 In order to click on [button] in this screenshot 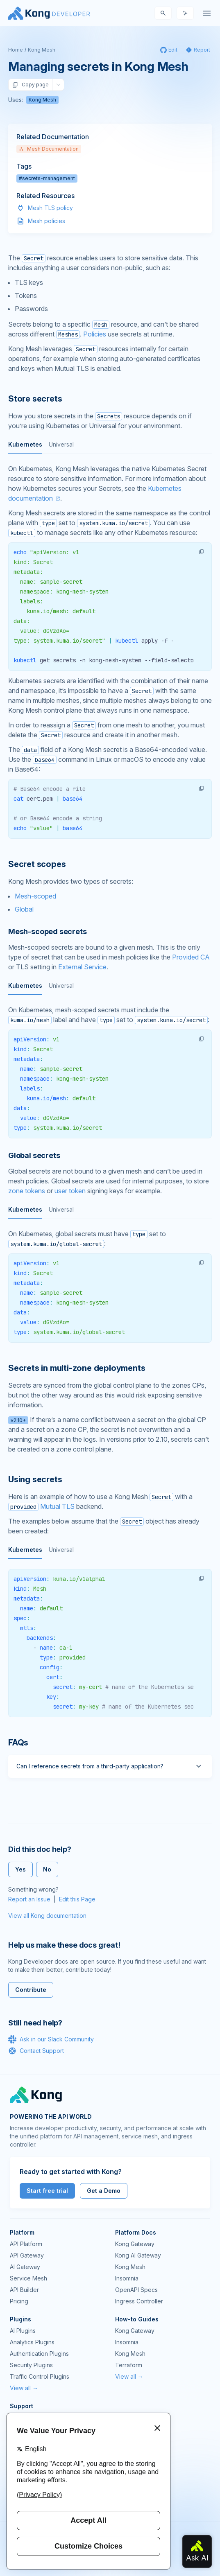, I will do `click(201, 552)`.